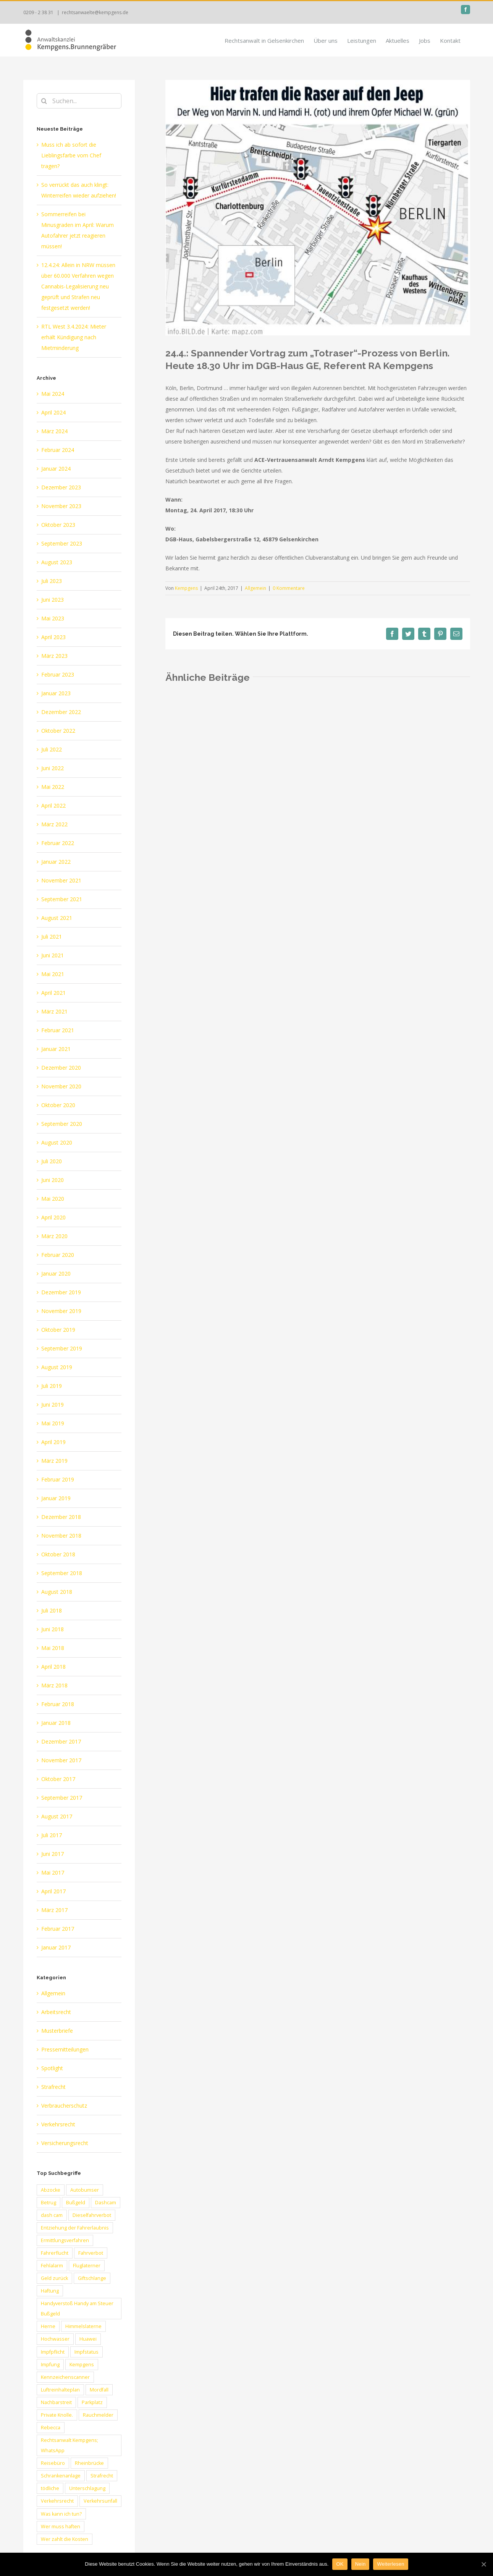  What do you see at coordinates (52, 1853) in the screenshot?
I see `Juni 2017` at bounding box center [52, 1853].